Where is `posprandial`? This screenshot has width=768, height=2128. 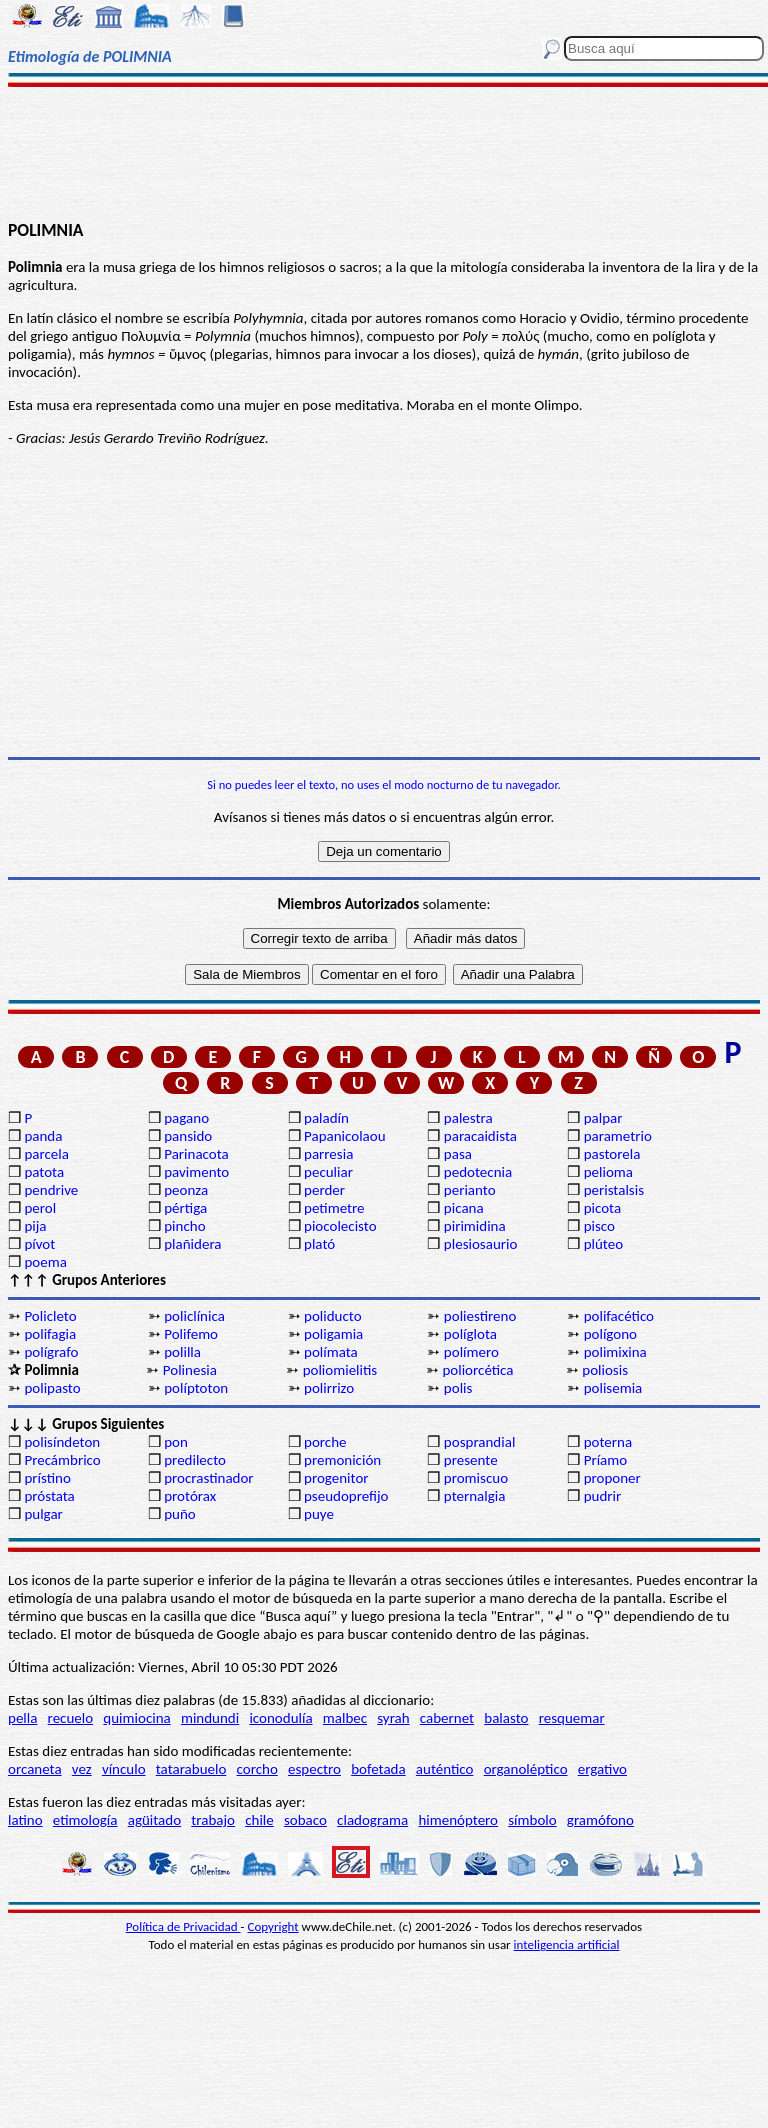 posprandial is located at coordinates (479, 1442).